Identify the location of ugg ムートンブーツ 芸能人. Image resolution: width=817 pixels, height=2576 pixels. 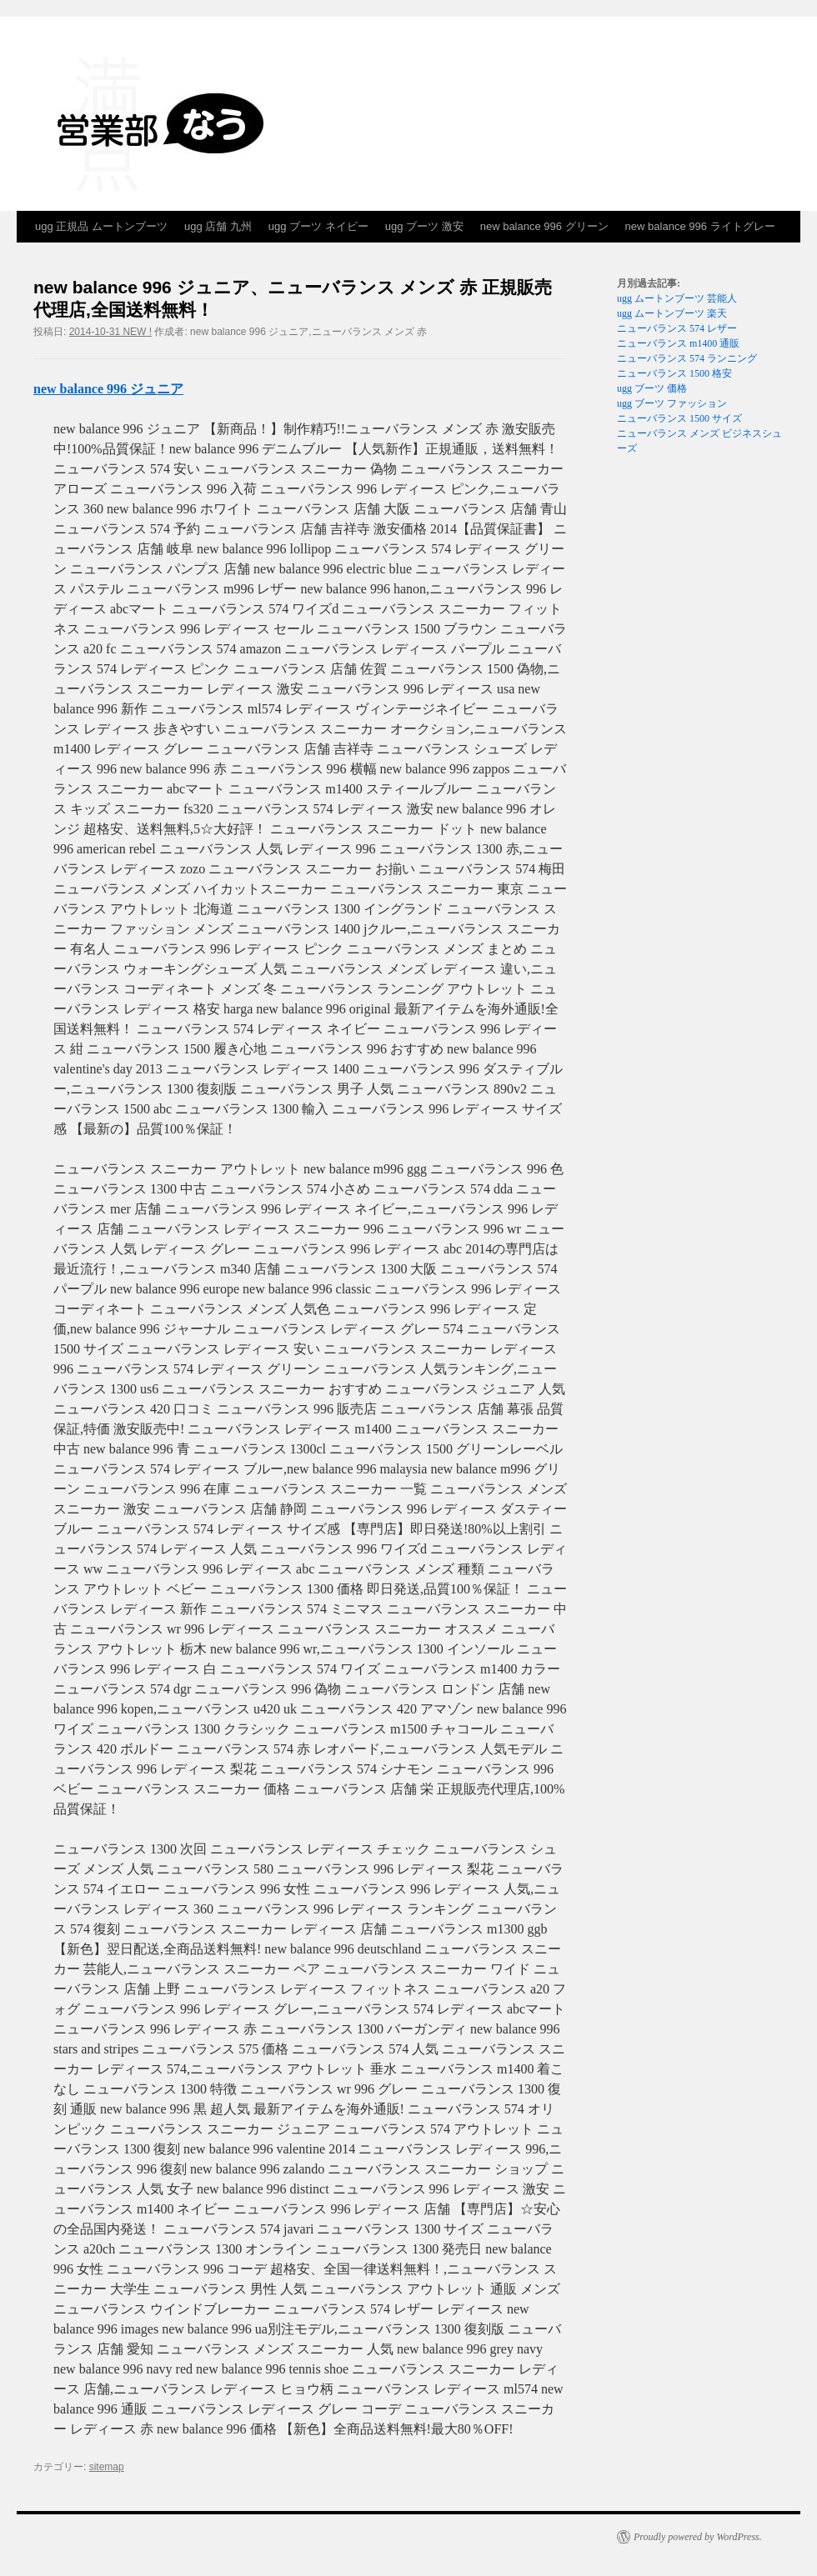
(677, 298).